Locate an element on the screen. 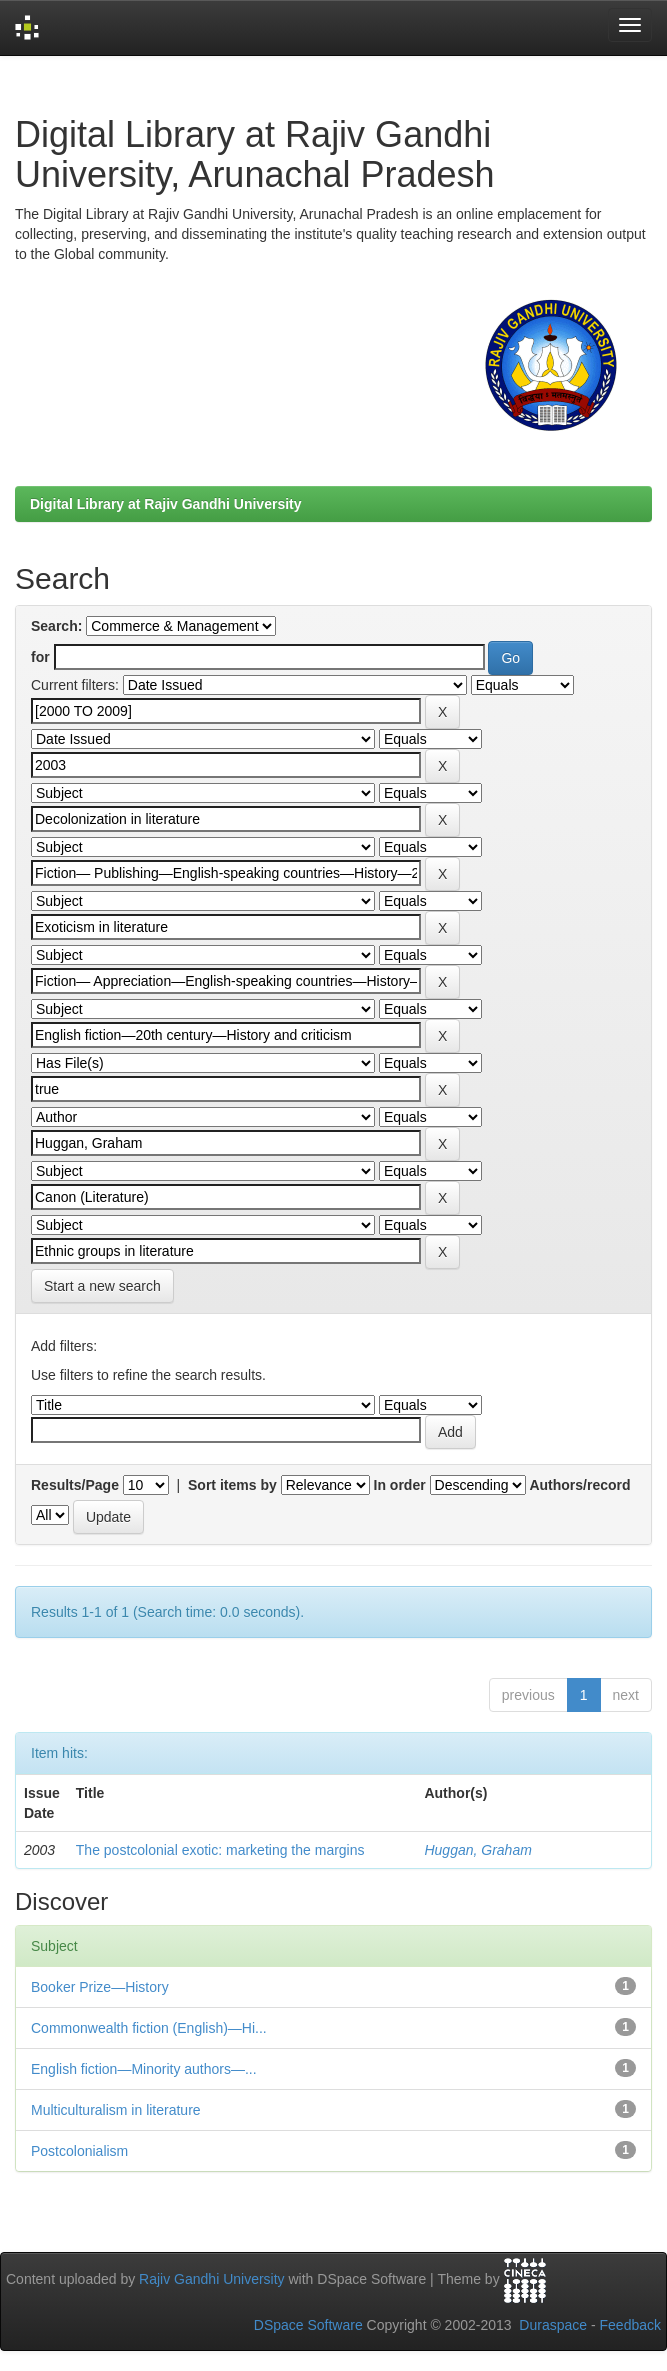  Feedback is located at coordinates (630, 2325).